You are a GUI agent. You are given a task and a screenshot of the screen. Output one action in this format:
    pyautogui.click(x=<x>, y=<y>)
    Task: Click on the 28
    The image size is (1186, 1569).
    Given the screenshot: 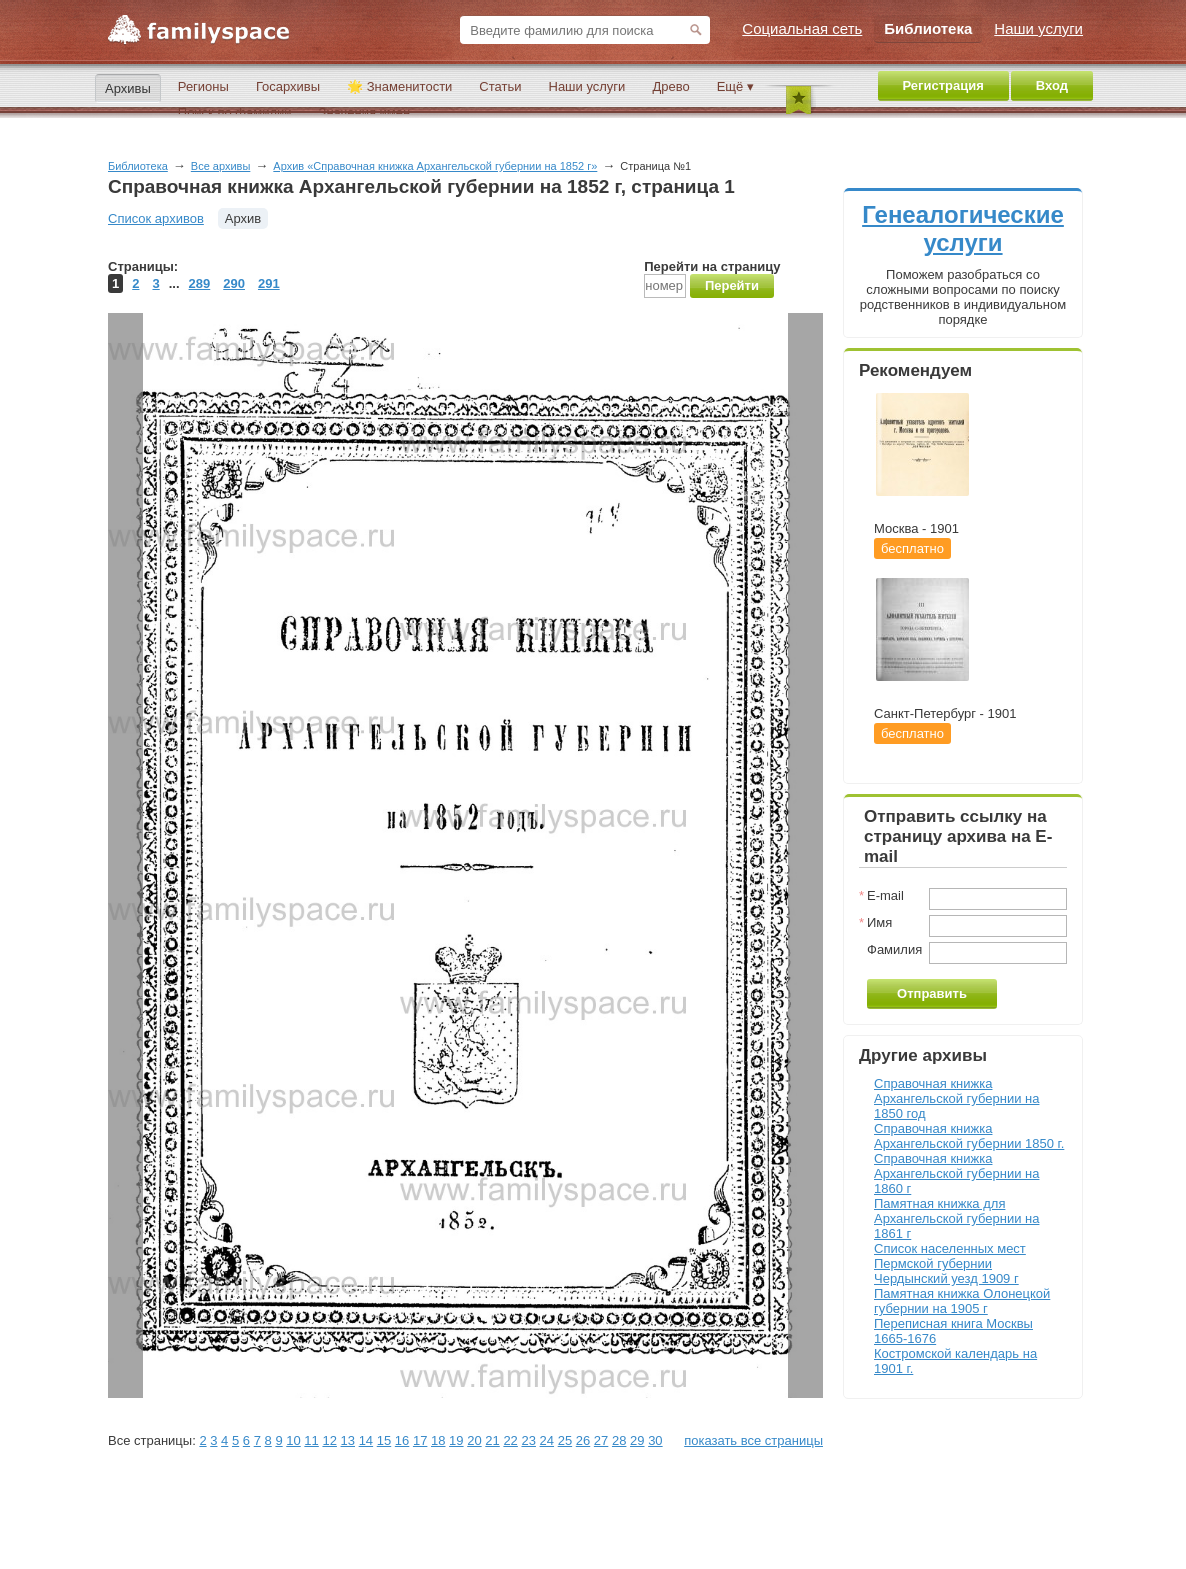 What is the action you would take?
    pyautogui.click(x=619, y=1440)
    